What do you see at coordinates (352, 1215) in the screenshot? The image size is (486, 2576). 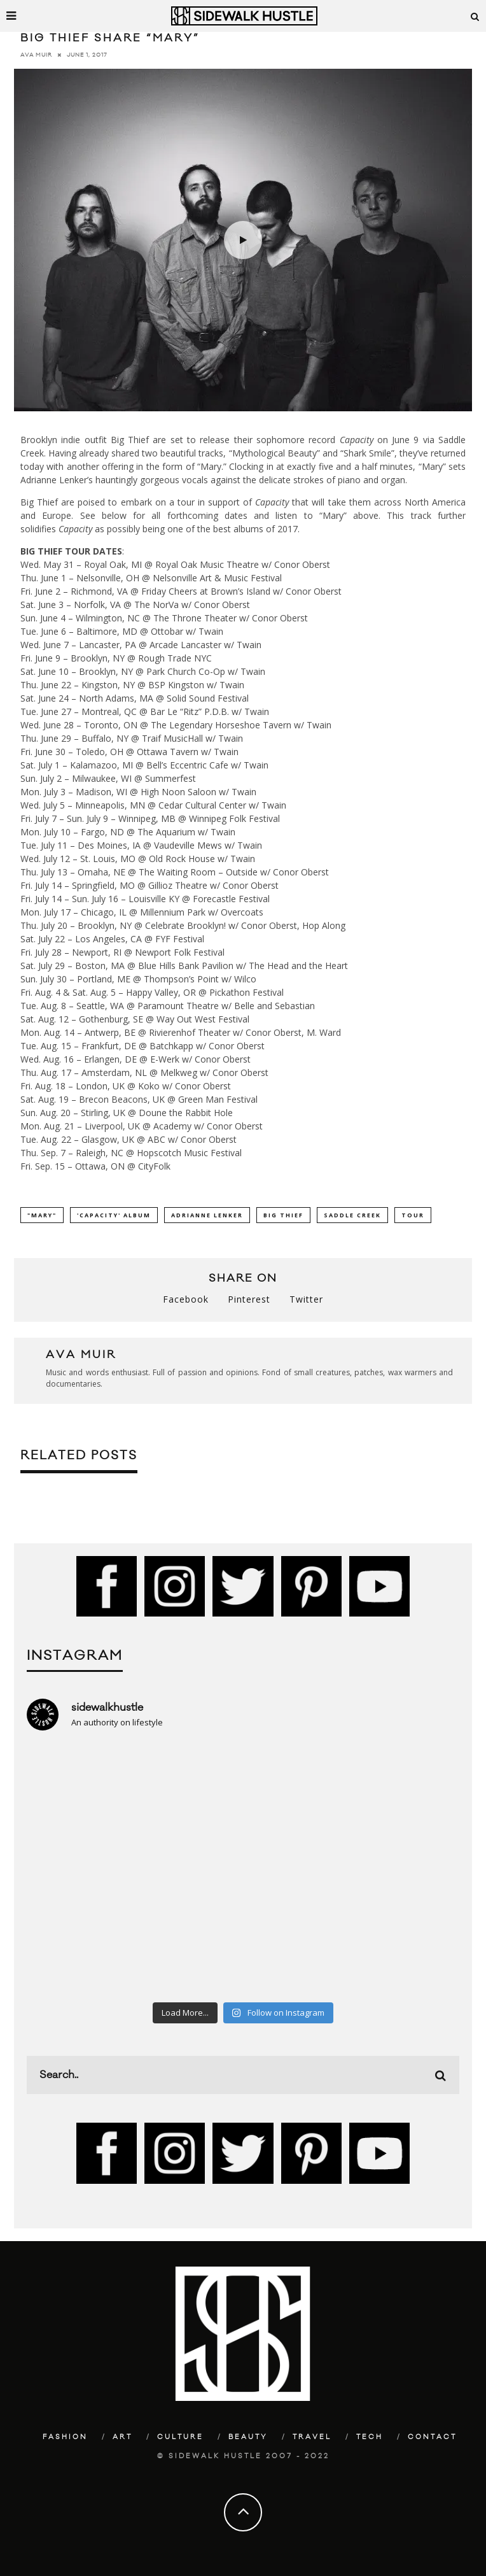 I see `Saddle Creek` at bounding box center [352, 1215].